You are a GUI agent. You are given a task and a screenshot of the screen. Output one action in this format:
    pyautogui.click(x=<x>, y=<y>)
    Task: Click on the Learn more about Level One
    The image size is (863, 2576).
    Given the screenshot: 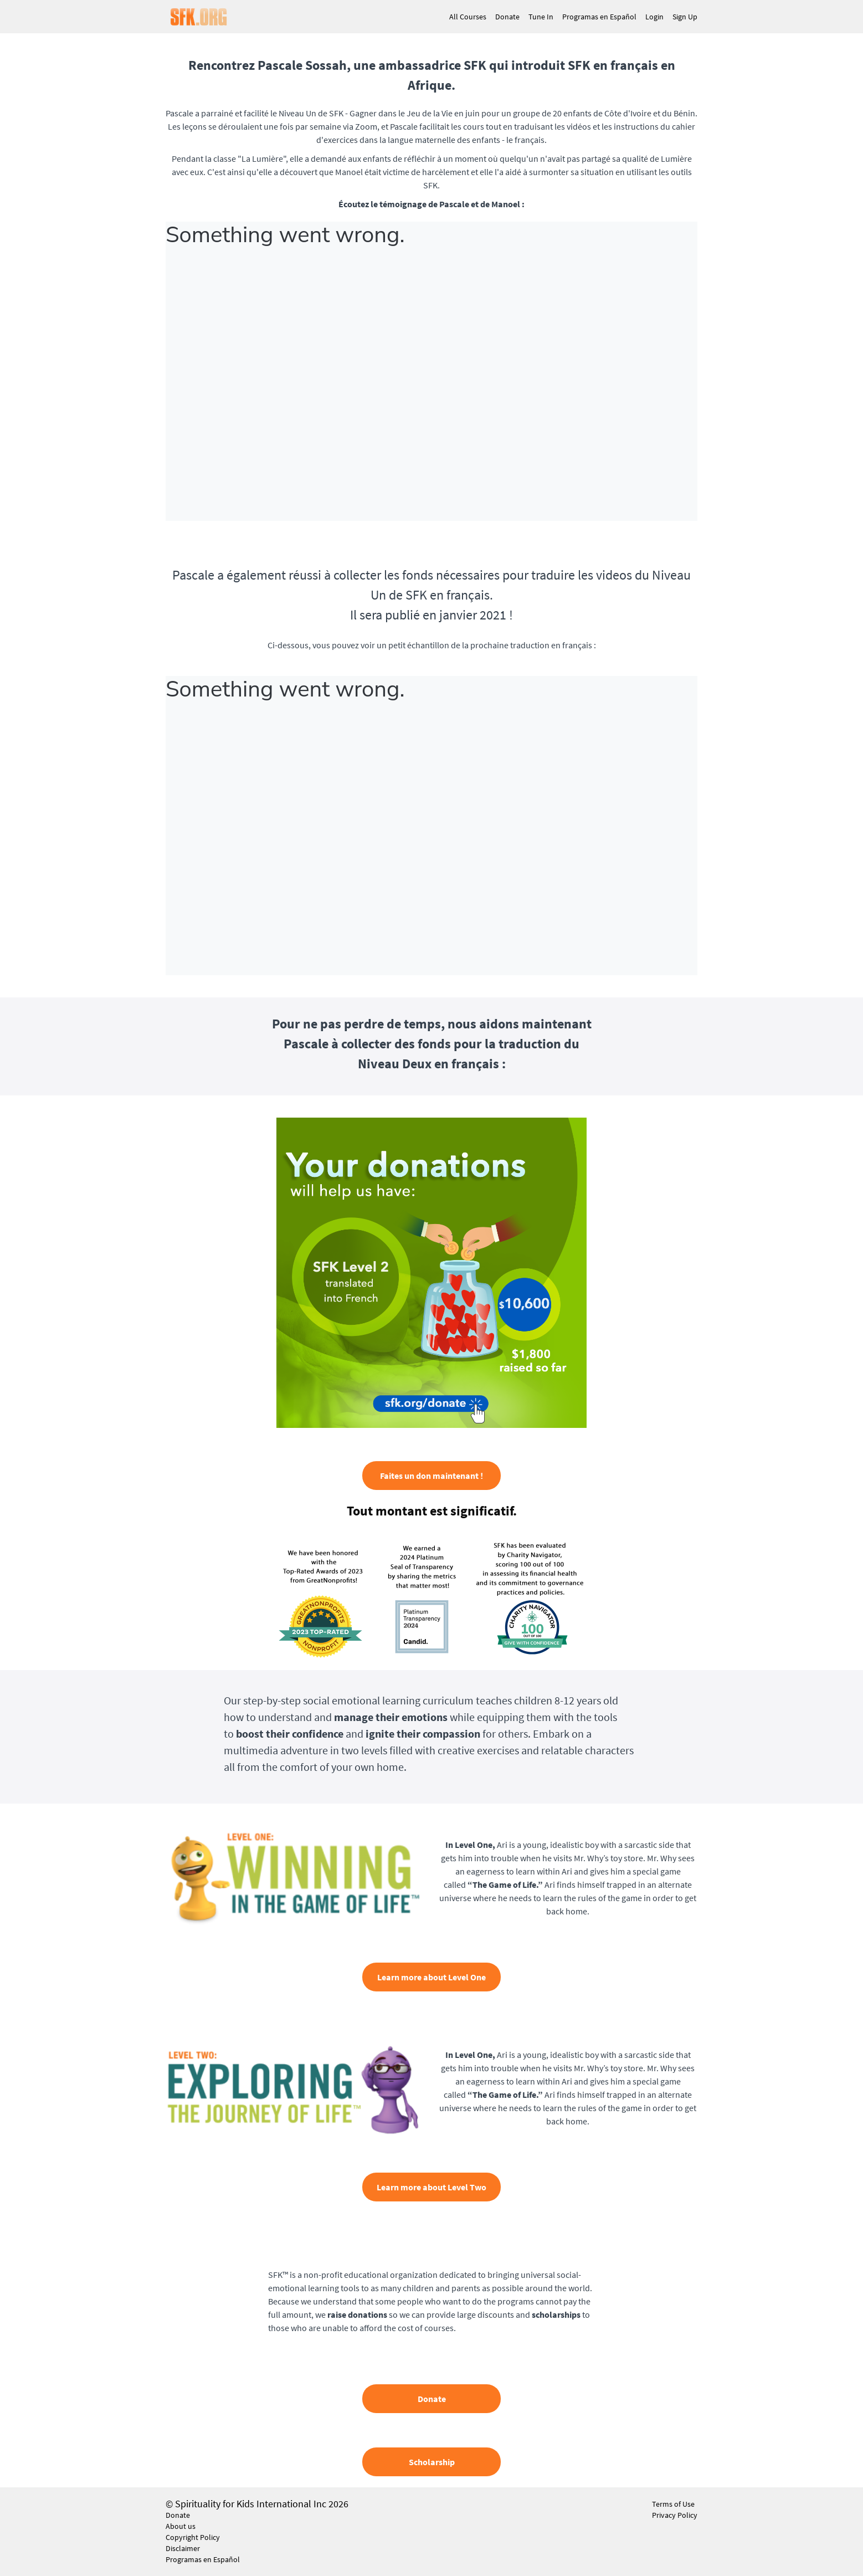 What is the action you would take?
    pyautogui.click(x=431, y=1977)
    